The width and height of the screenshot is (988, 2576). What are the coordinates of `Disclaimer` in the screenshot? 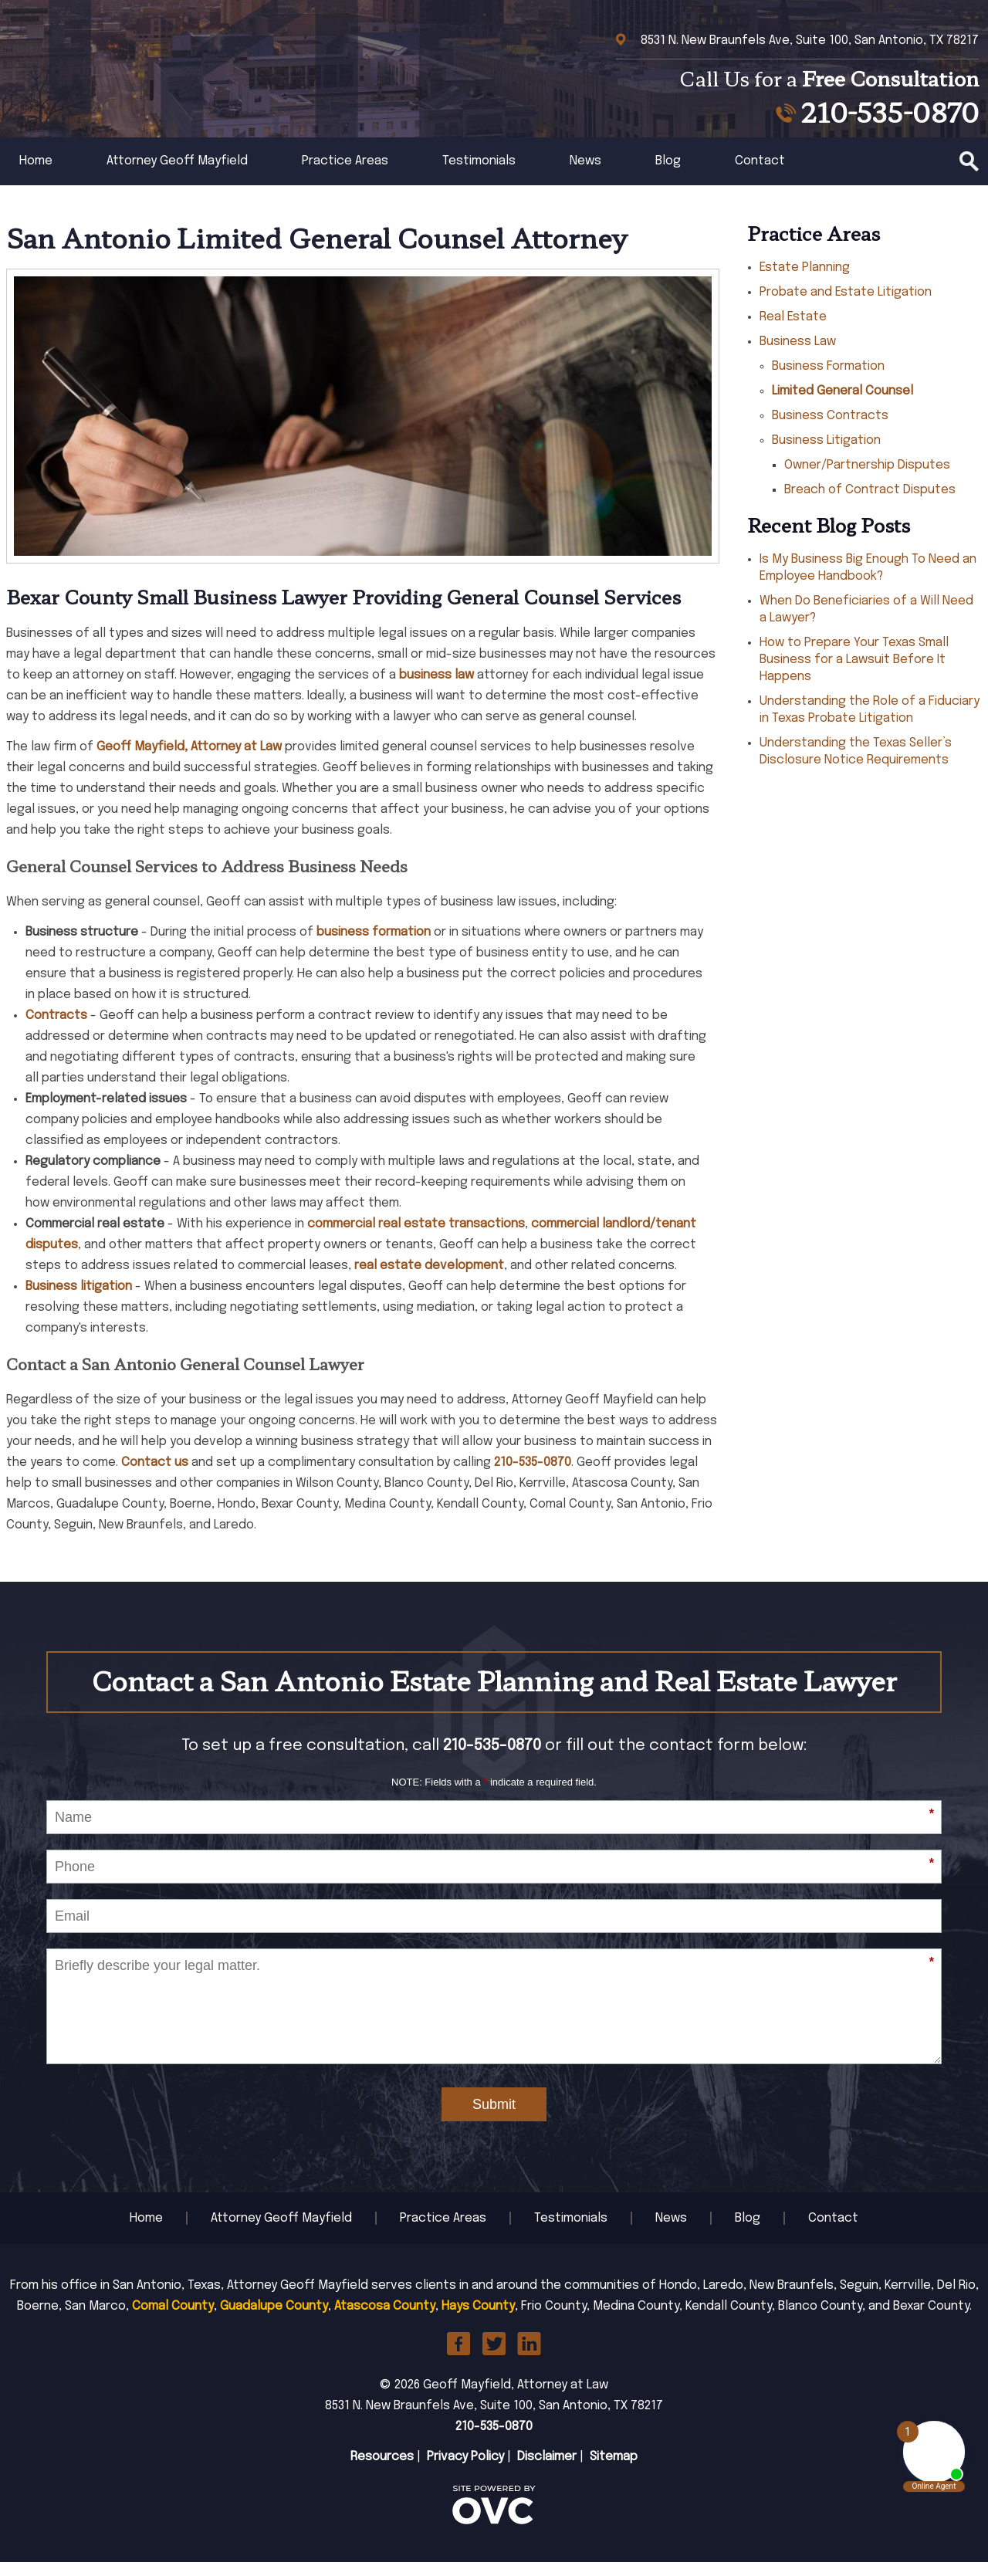 It's located at (547, 2470).